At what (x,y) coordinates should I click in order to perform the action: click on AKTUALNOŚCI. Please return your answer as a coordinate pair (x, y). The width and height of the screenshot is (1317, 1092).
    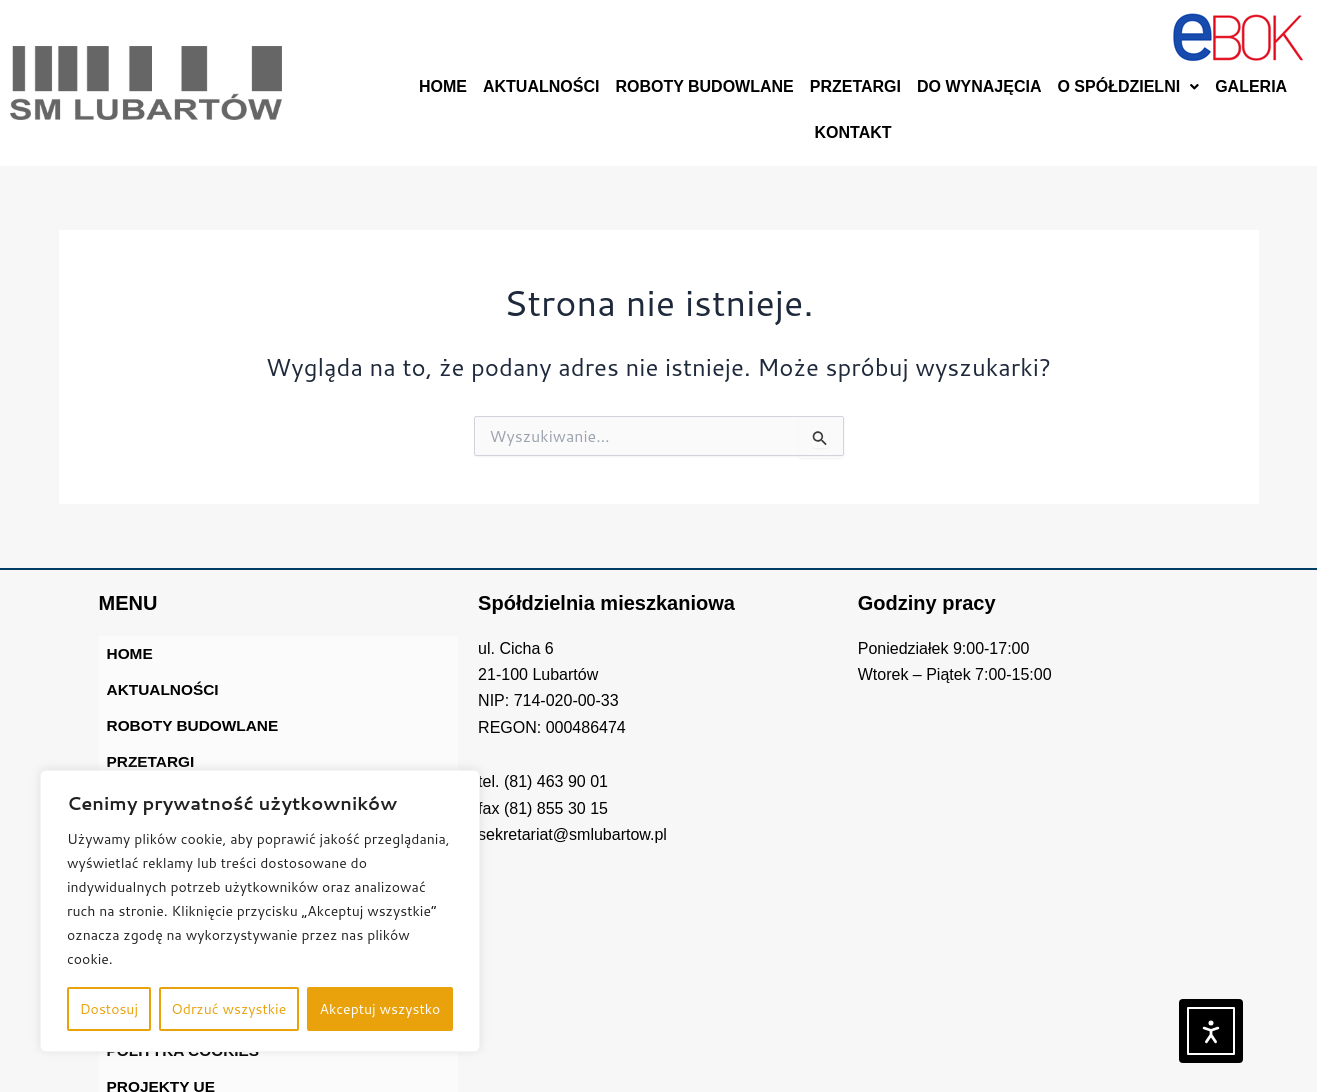
    Looking at the image, I should click on (541, 86).